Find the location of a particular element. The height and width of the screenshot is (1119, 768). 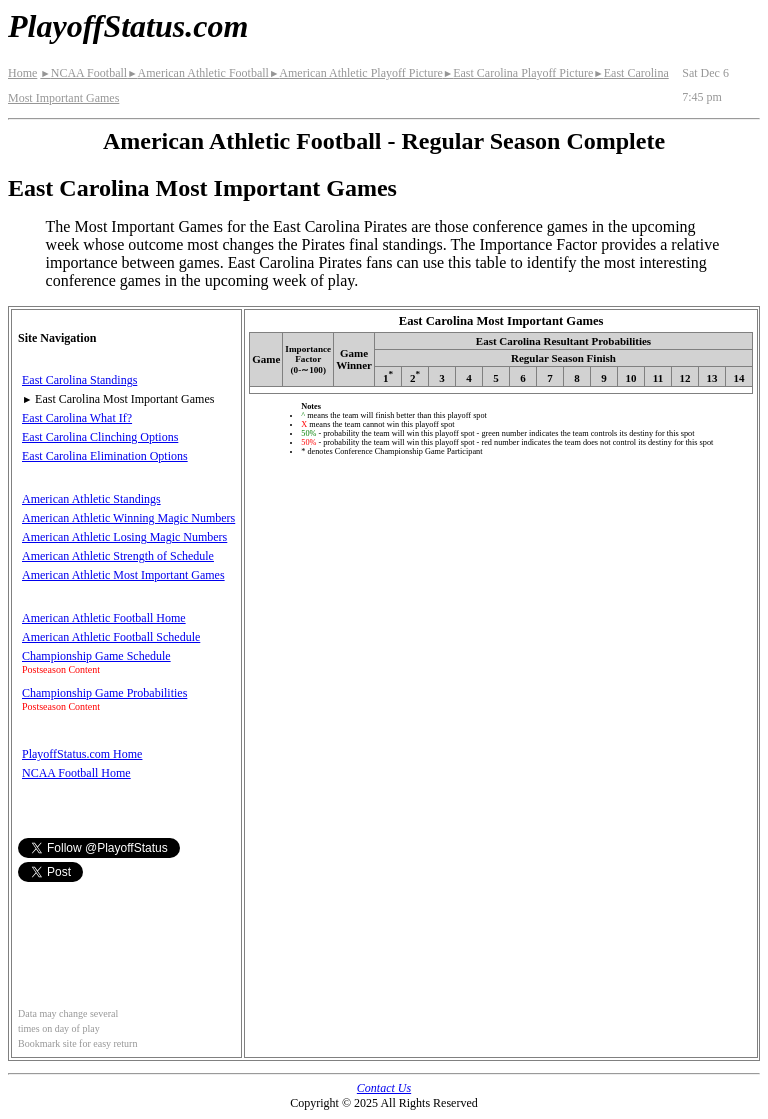

American Athletic Football is located at coordinates (198, 73).